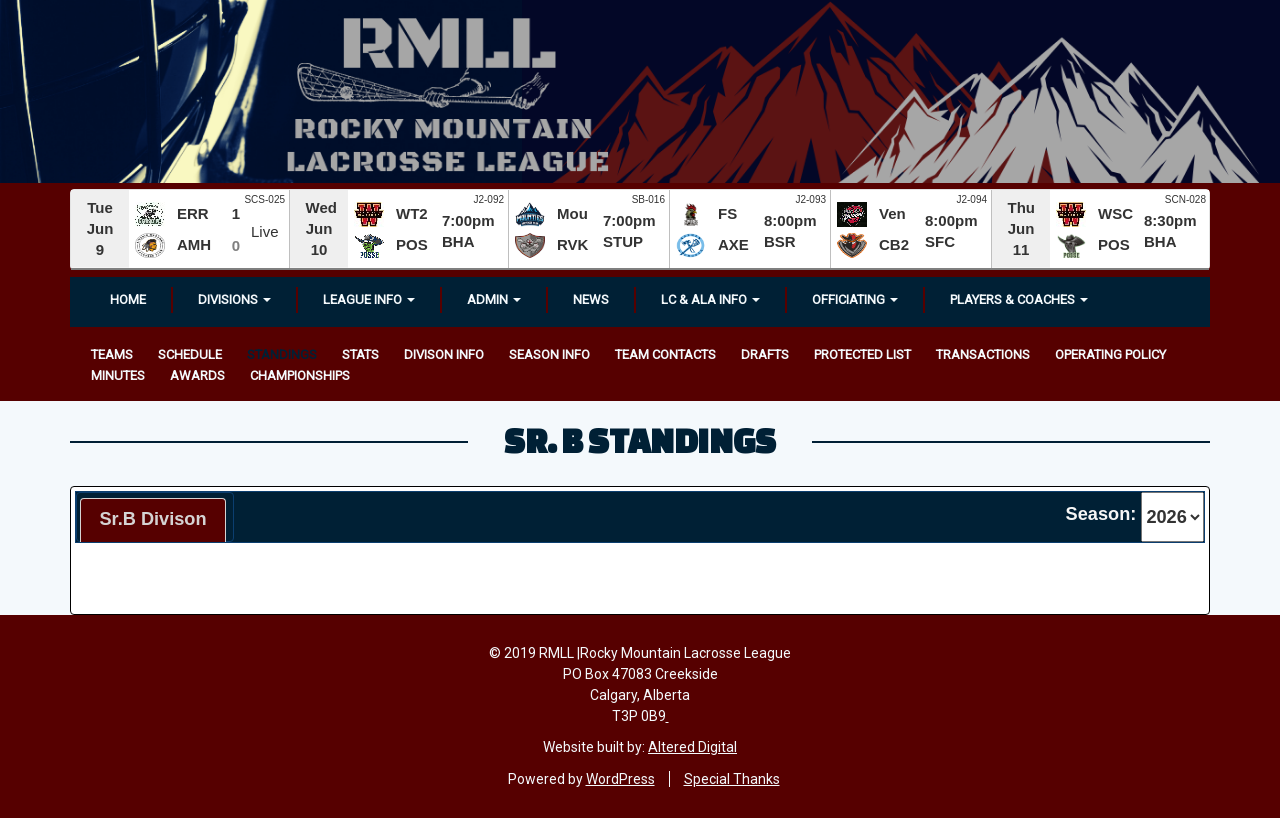 This screenshot has width=1280, height=818. What do you see at coordinates (153, 520) in the screenshot?
I see `[tab]` at bounding box center [153, 520].